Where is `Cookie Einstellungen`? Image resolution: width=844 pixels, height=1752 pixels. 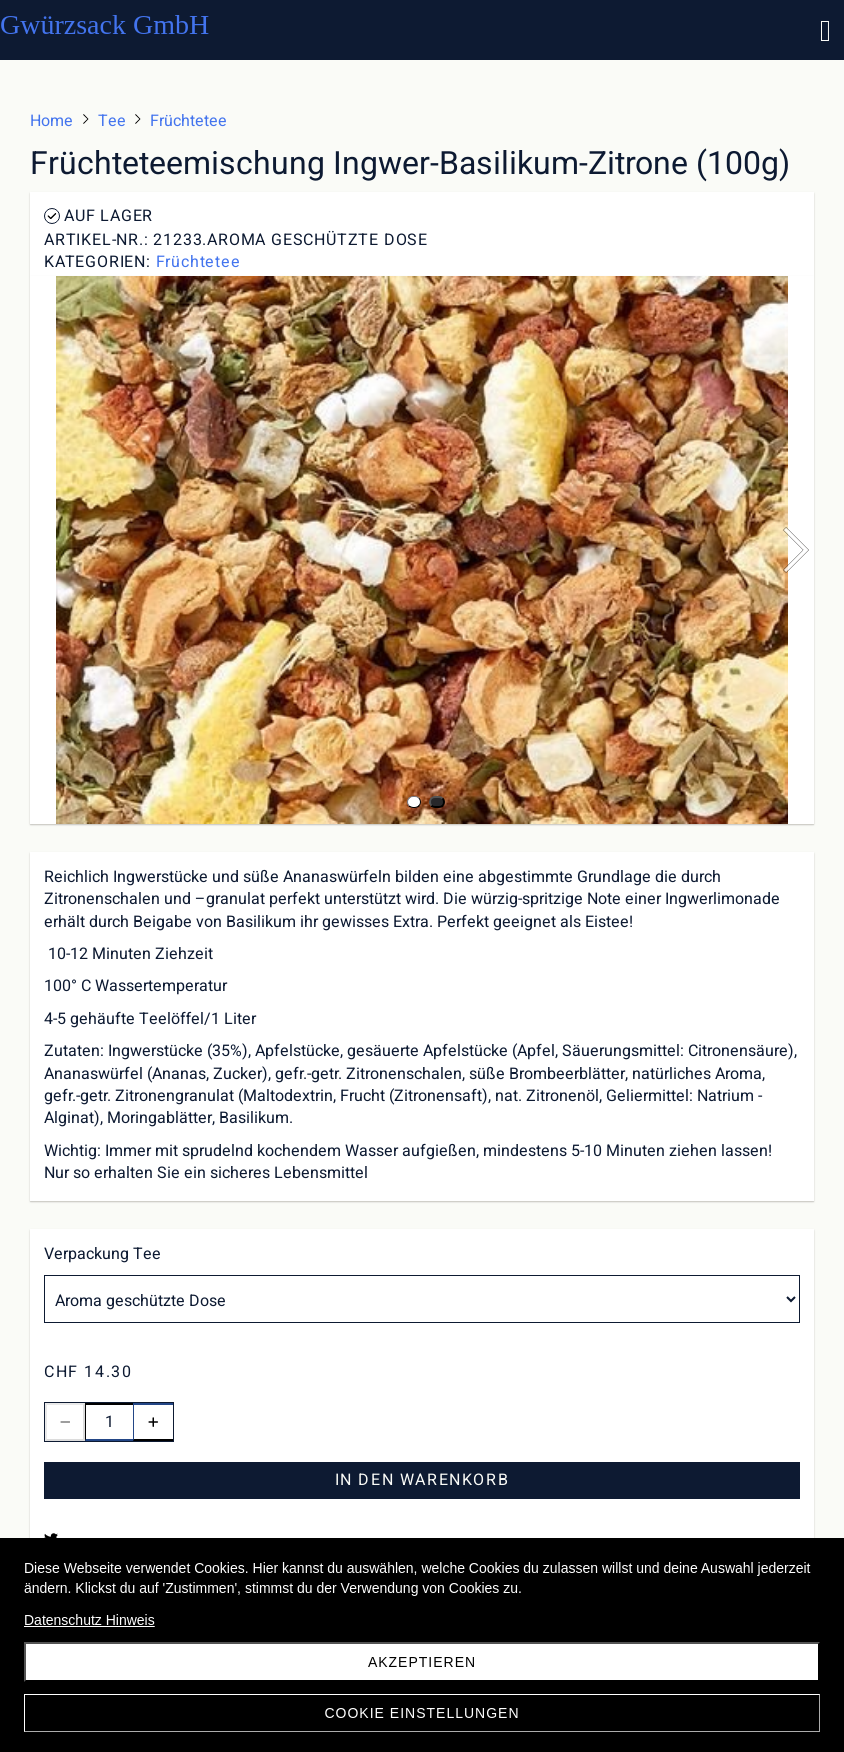
Cookie Einstellungen is located at coordinates (421, 1713).